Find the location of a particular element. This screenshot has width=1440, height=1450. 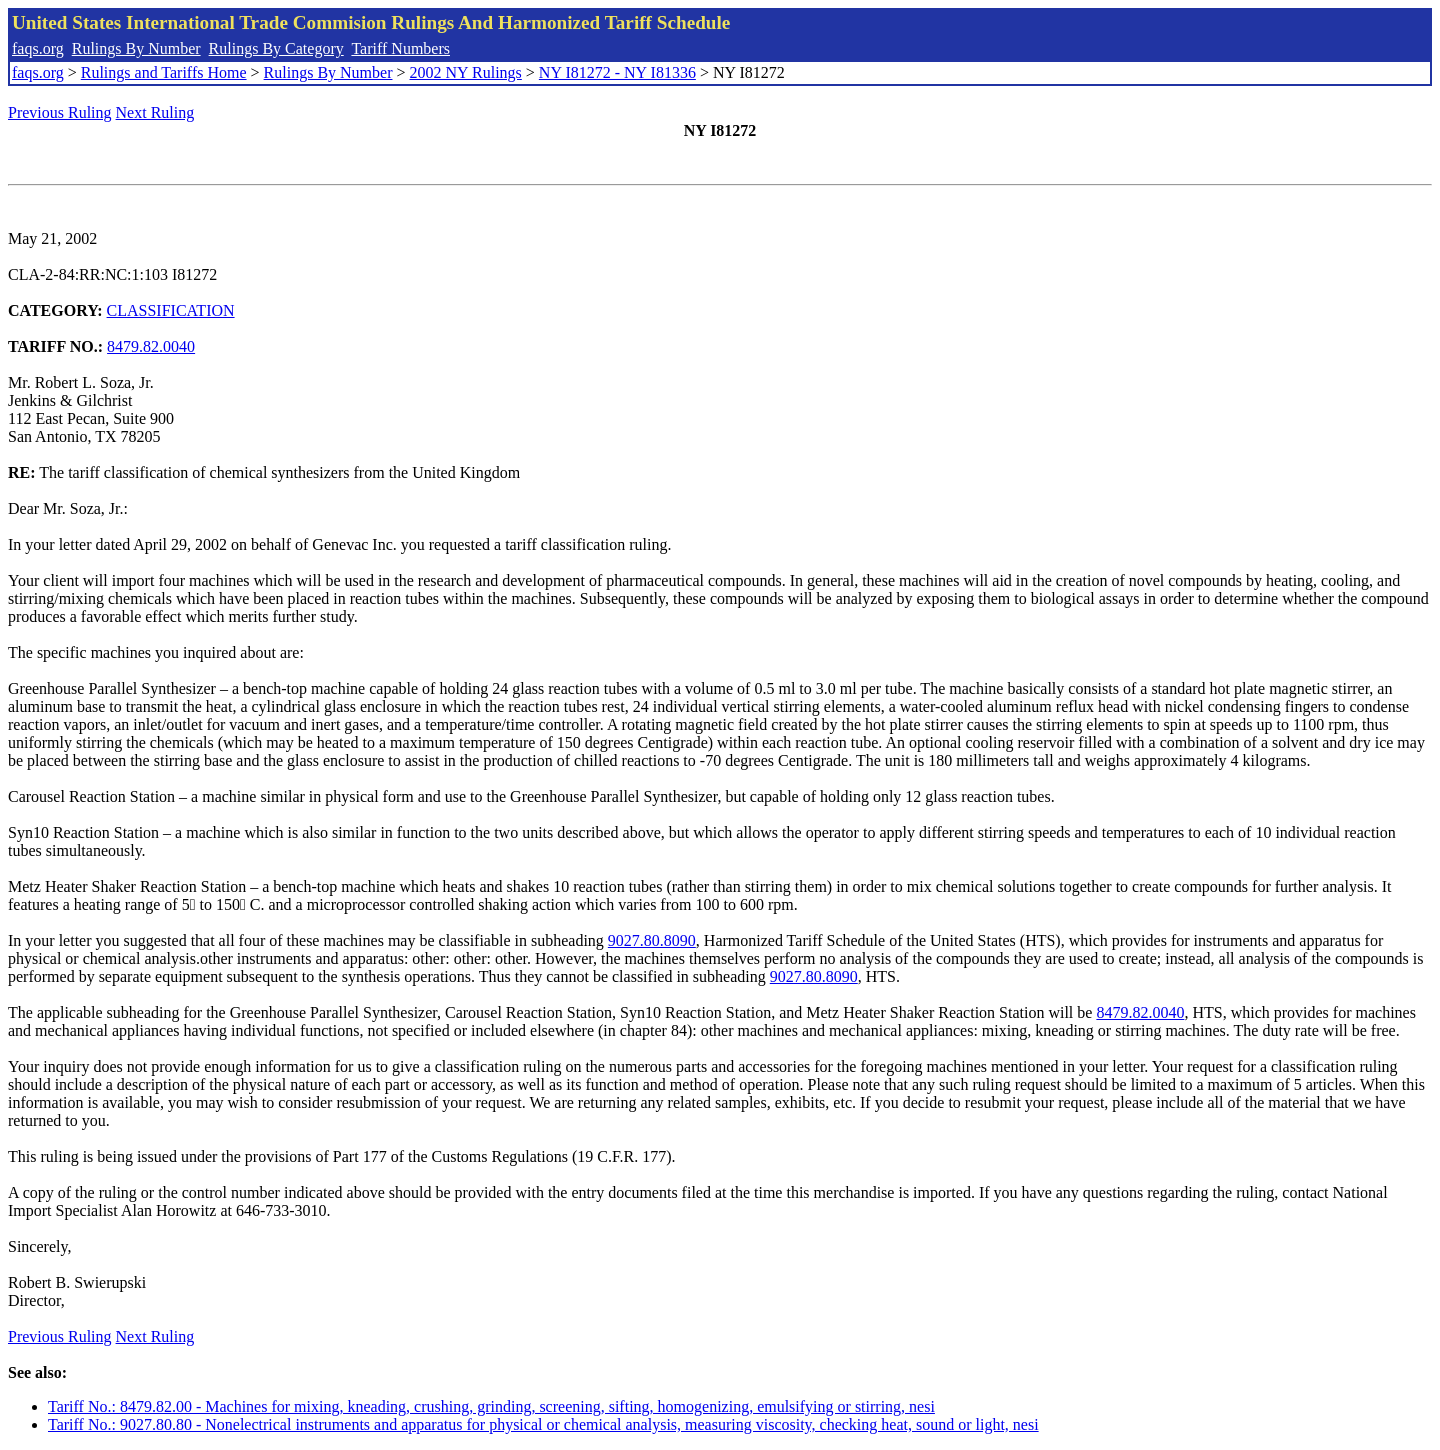

Next Ruling is located at coordinates (155, 112).